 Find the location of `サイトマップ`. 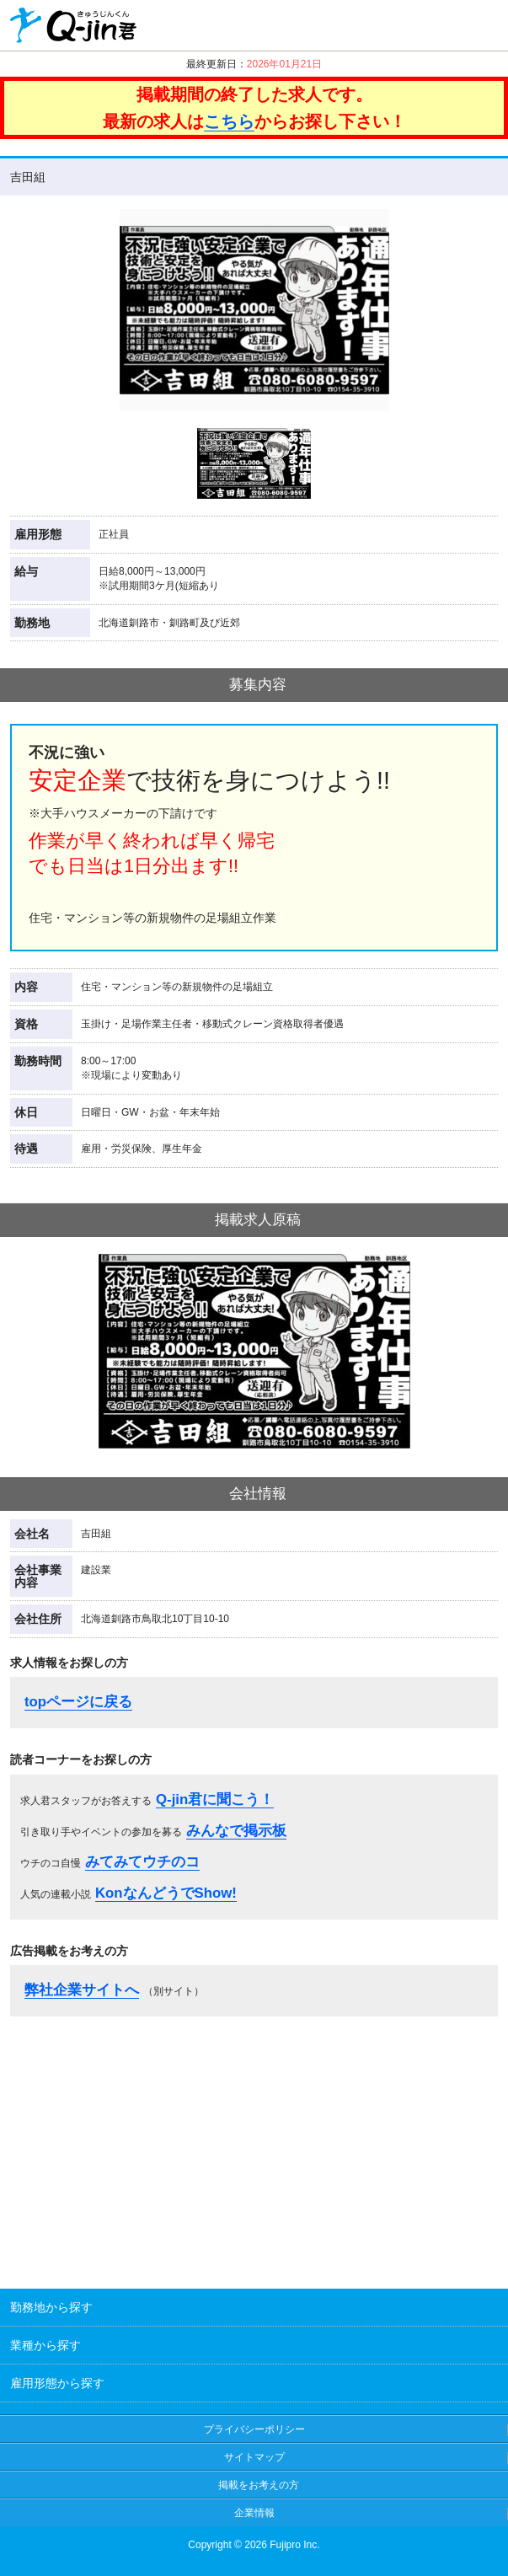

サイトマップ is located at coordinates (254, 2457).